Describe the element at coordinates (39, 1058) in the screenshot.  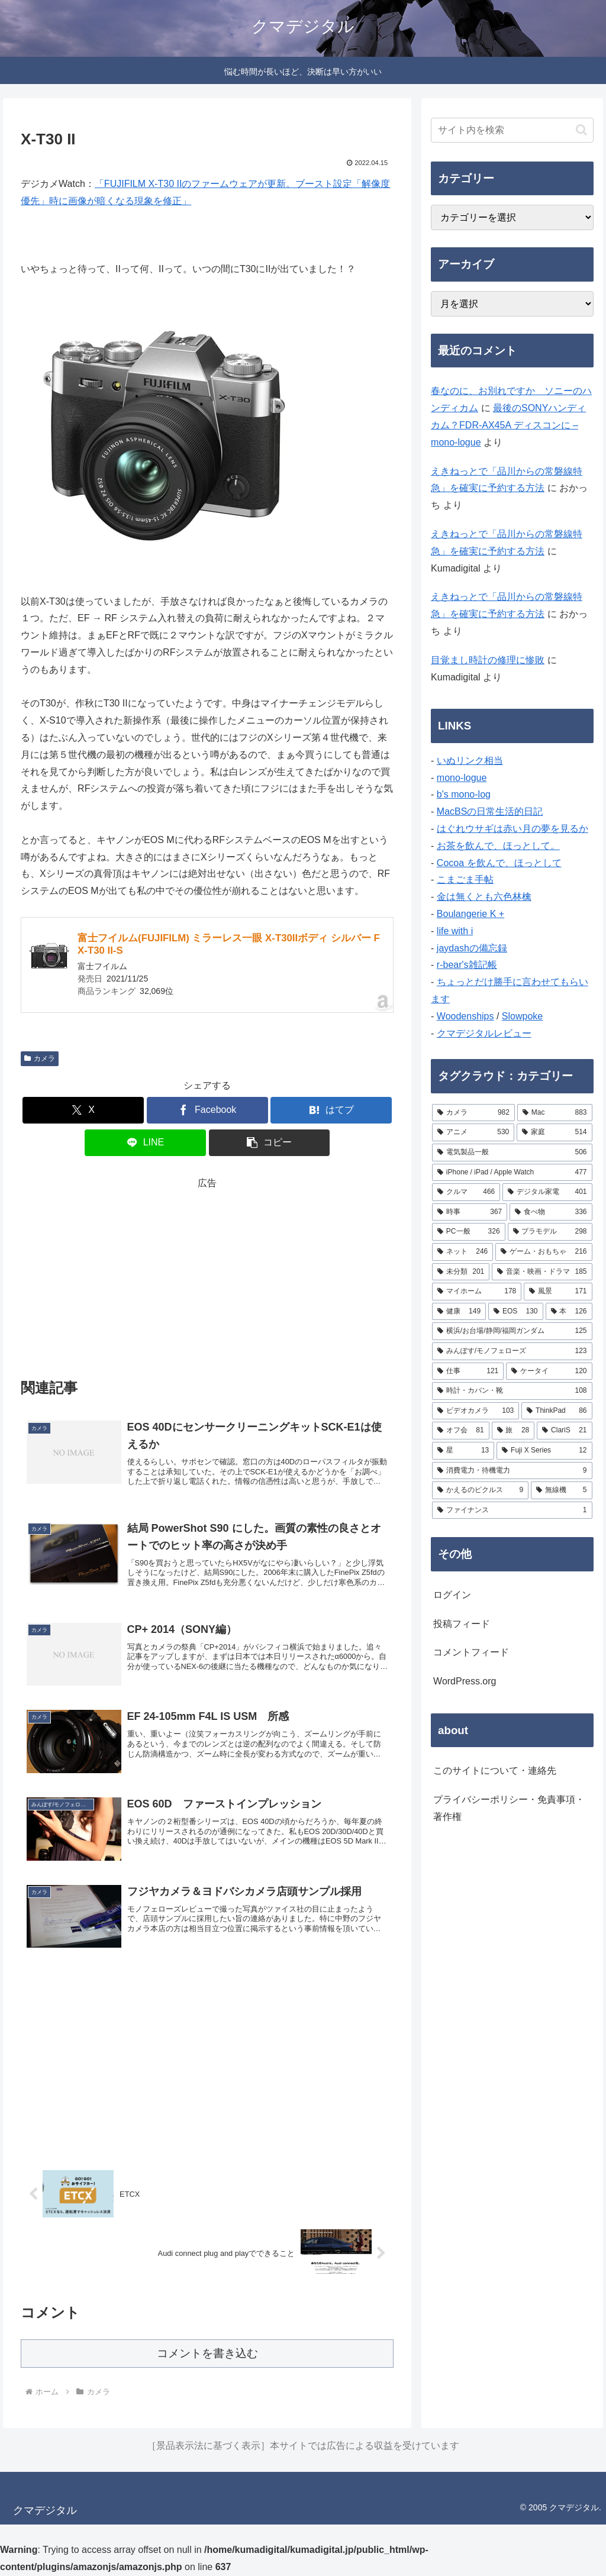
I see `カメラ` at that location.